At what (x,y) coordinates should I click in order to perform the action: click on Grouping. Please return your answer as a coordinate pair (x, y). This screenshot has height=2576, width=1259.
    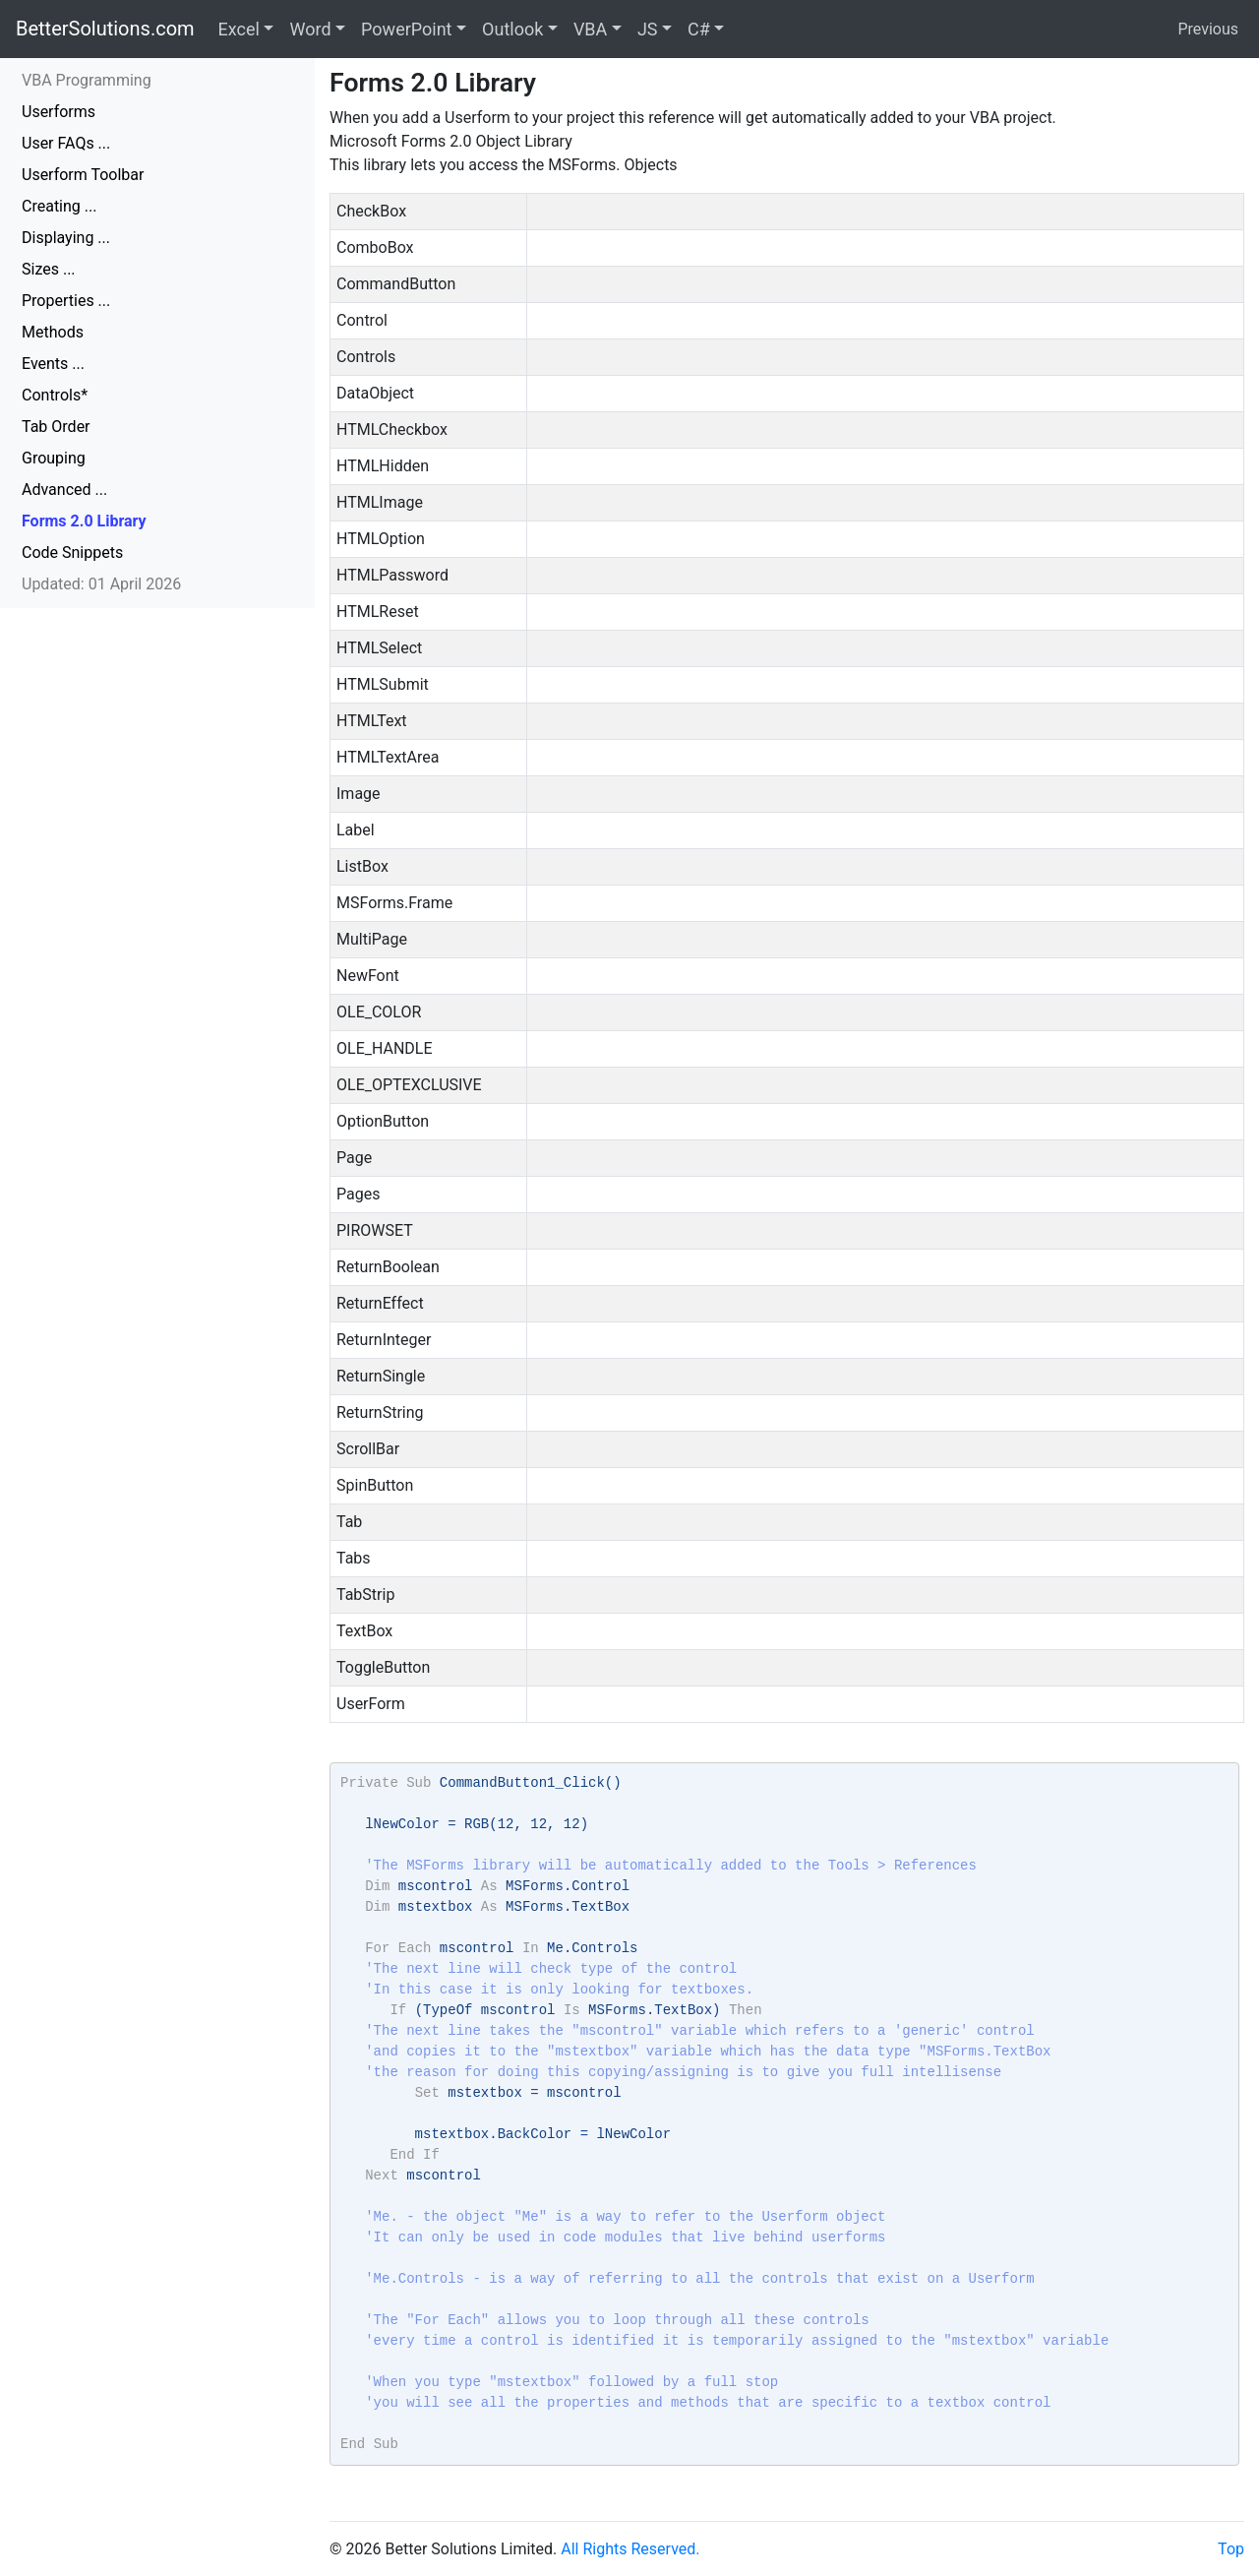
    Looking at the image, I should click on (54, 458).